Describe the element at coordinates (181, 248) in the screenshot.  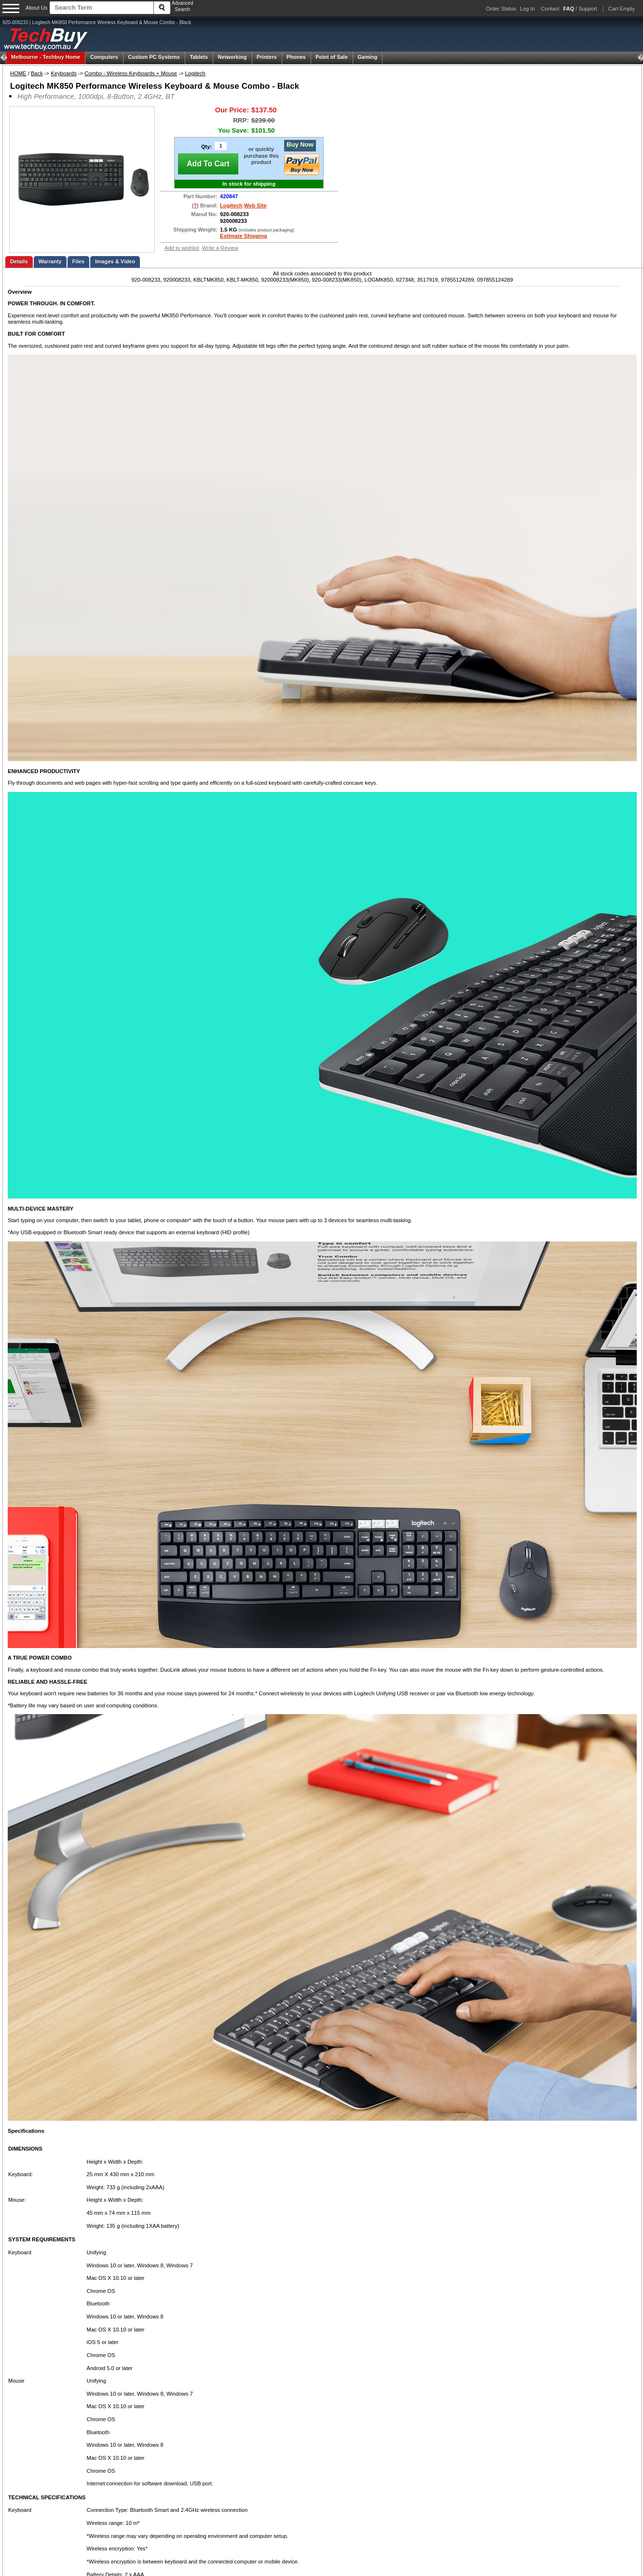
I see `Add to wishlist` at that location.